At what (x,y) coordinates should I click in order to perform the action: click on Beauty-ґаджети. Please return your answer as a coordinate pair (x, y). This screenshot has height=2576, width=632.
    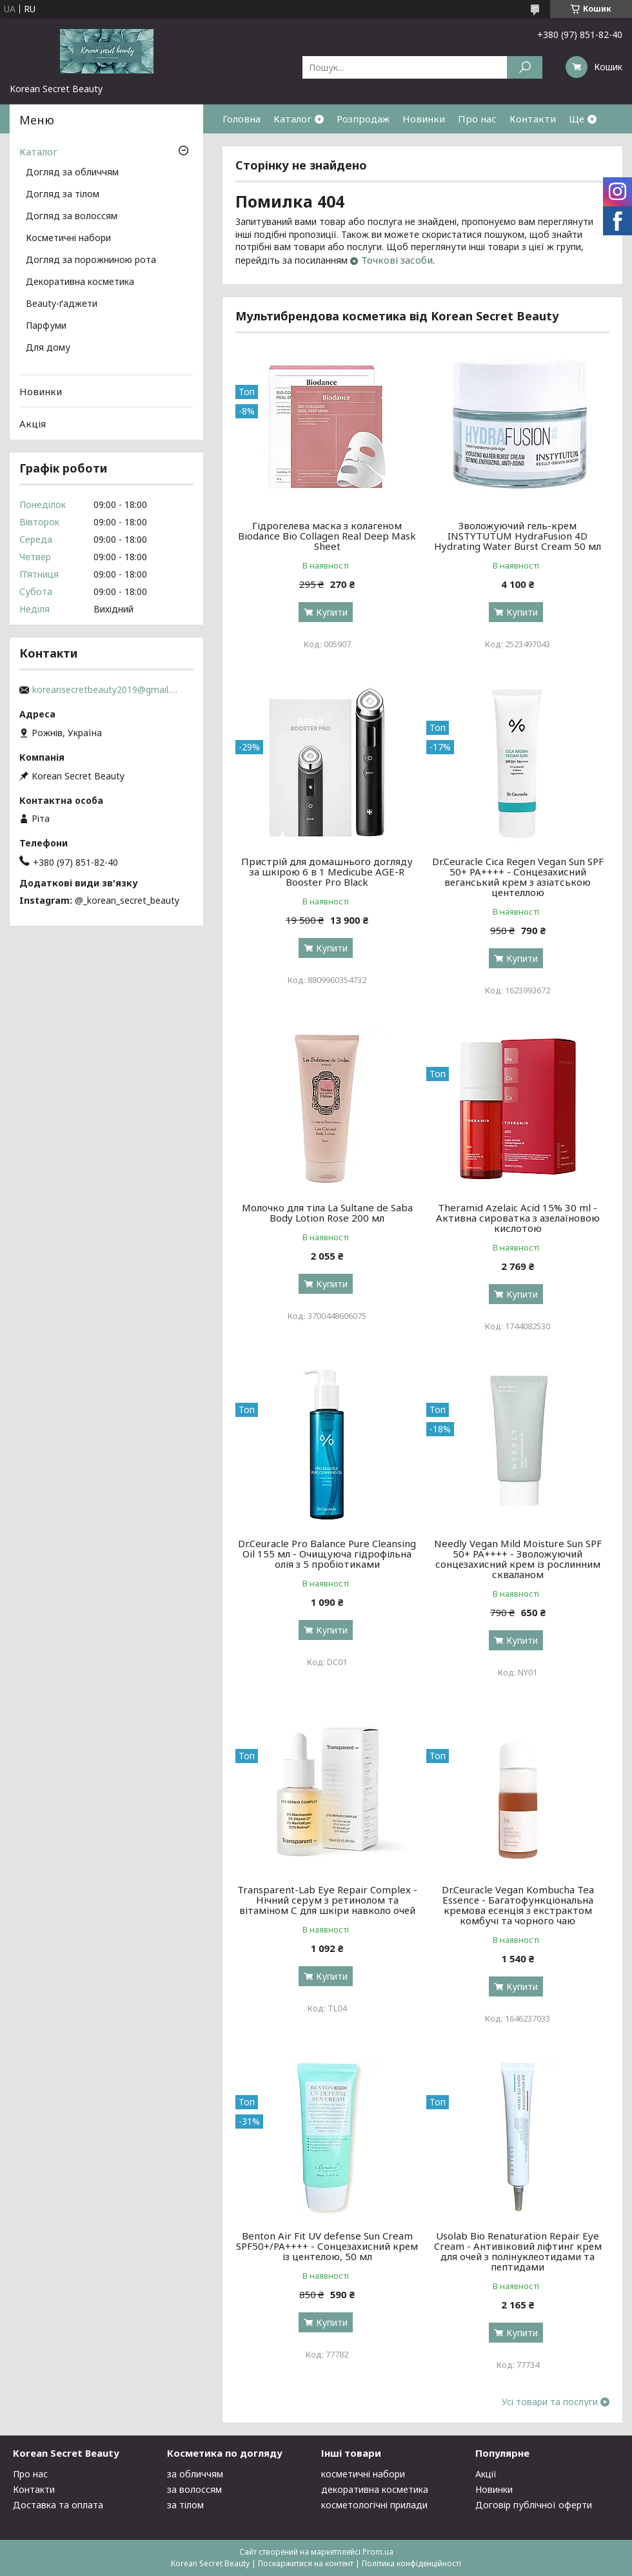
    Looking at the image, I should click on (61, 304).